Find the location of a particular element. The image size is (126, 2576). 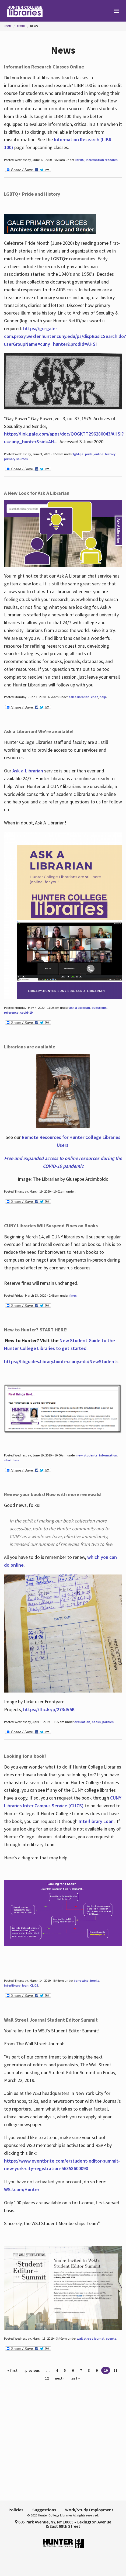

covid-19 is located at coordinates (26, 1012).